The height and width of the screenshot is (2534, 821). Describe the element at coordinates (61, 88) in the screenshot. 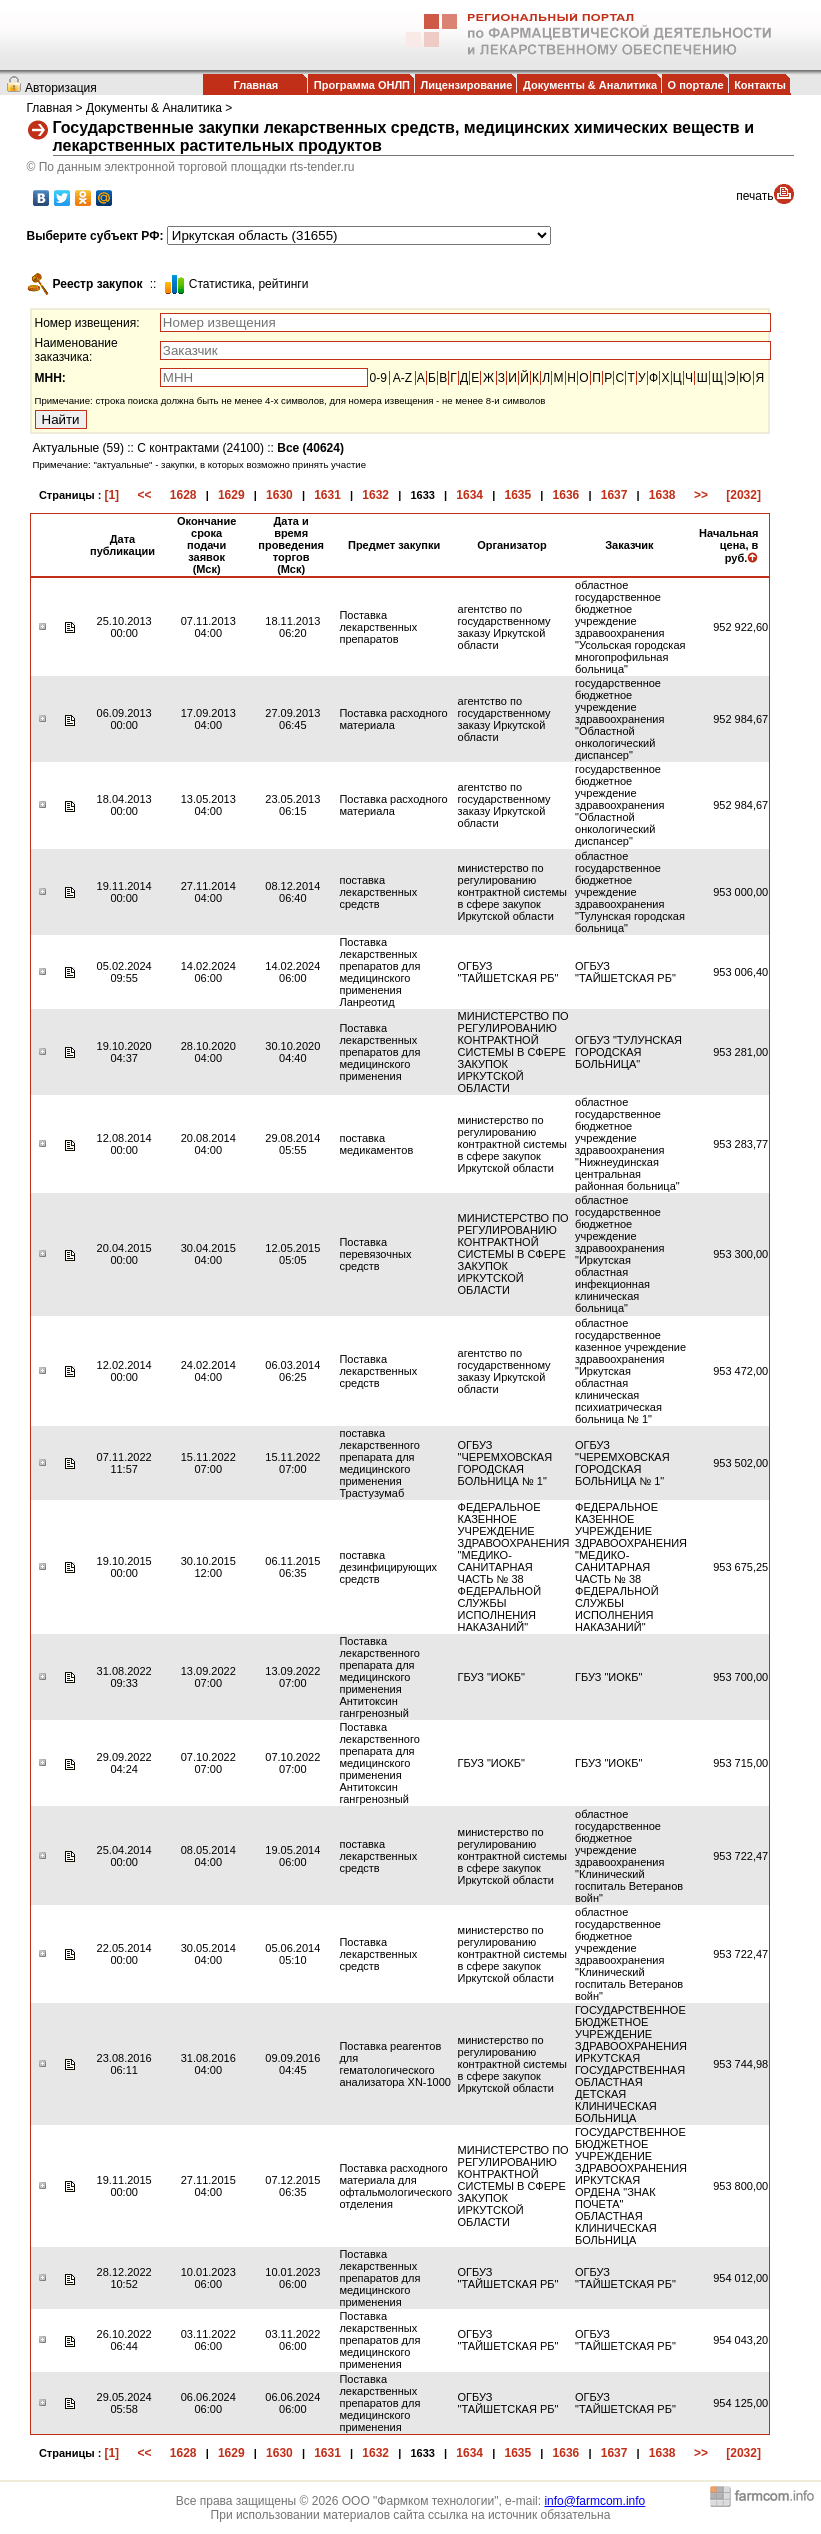

I see `Авторизация` at that location.